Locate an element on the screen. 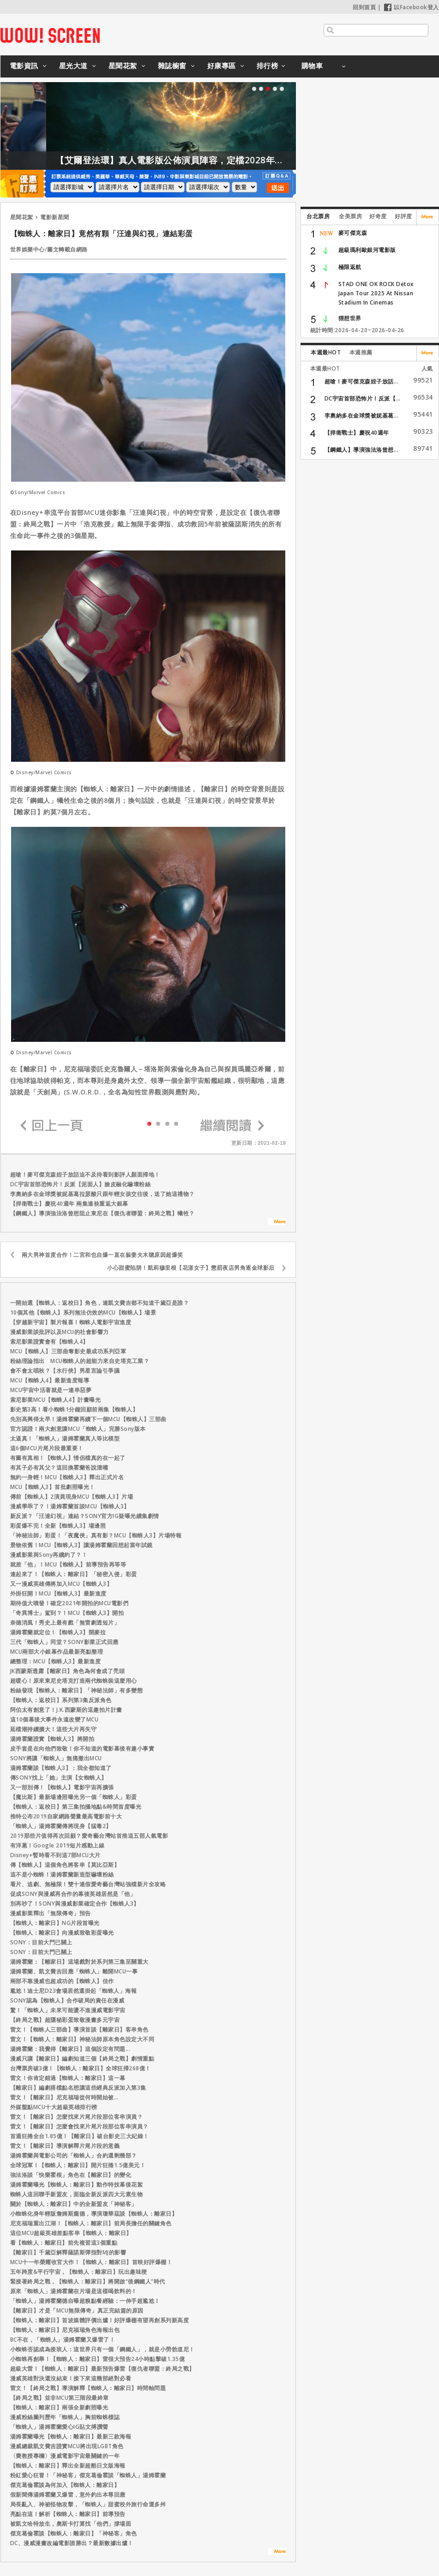 The height and width of the screenshot is (2576, 439). 【離家日】千黛亞解釋薩諾斯彈指對MJ的影響 is located at coordinates (68, 2252).